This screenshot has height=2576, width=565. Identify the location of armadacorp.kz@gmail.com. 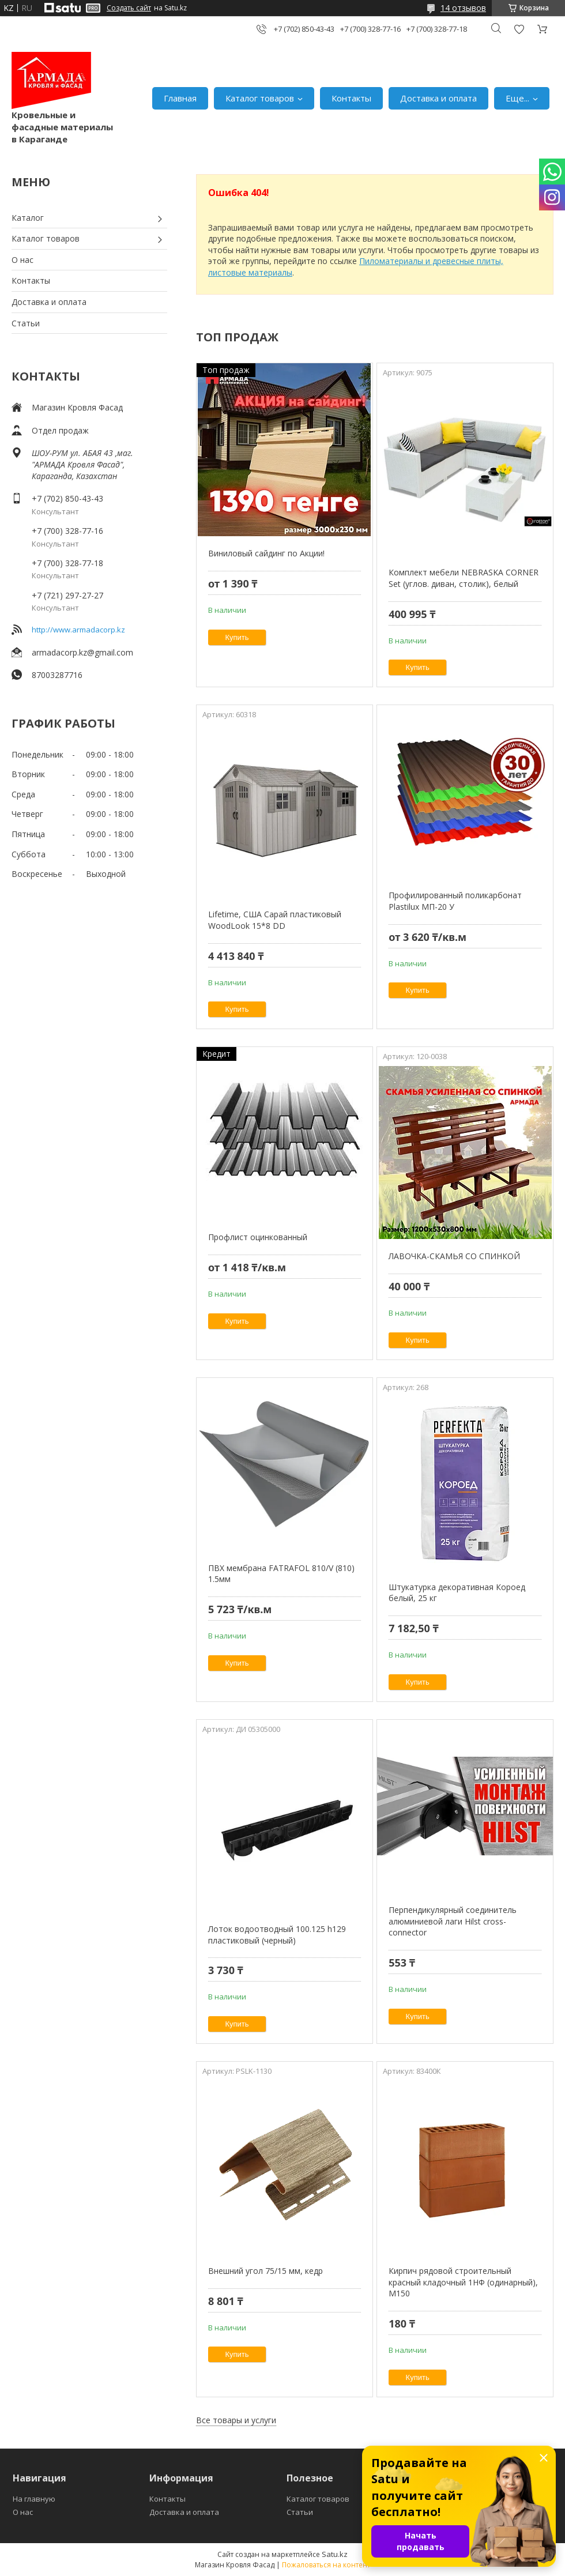
(82, 652).